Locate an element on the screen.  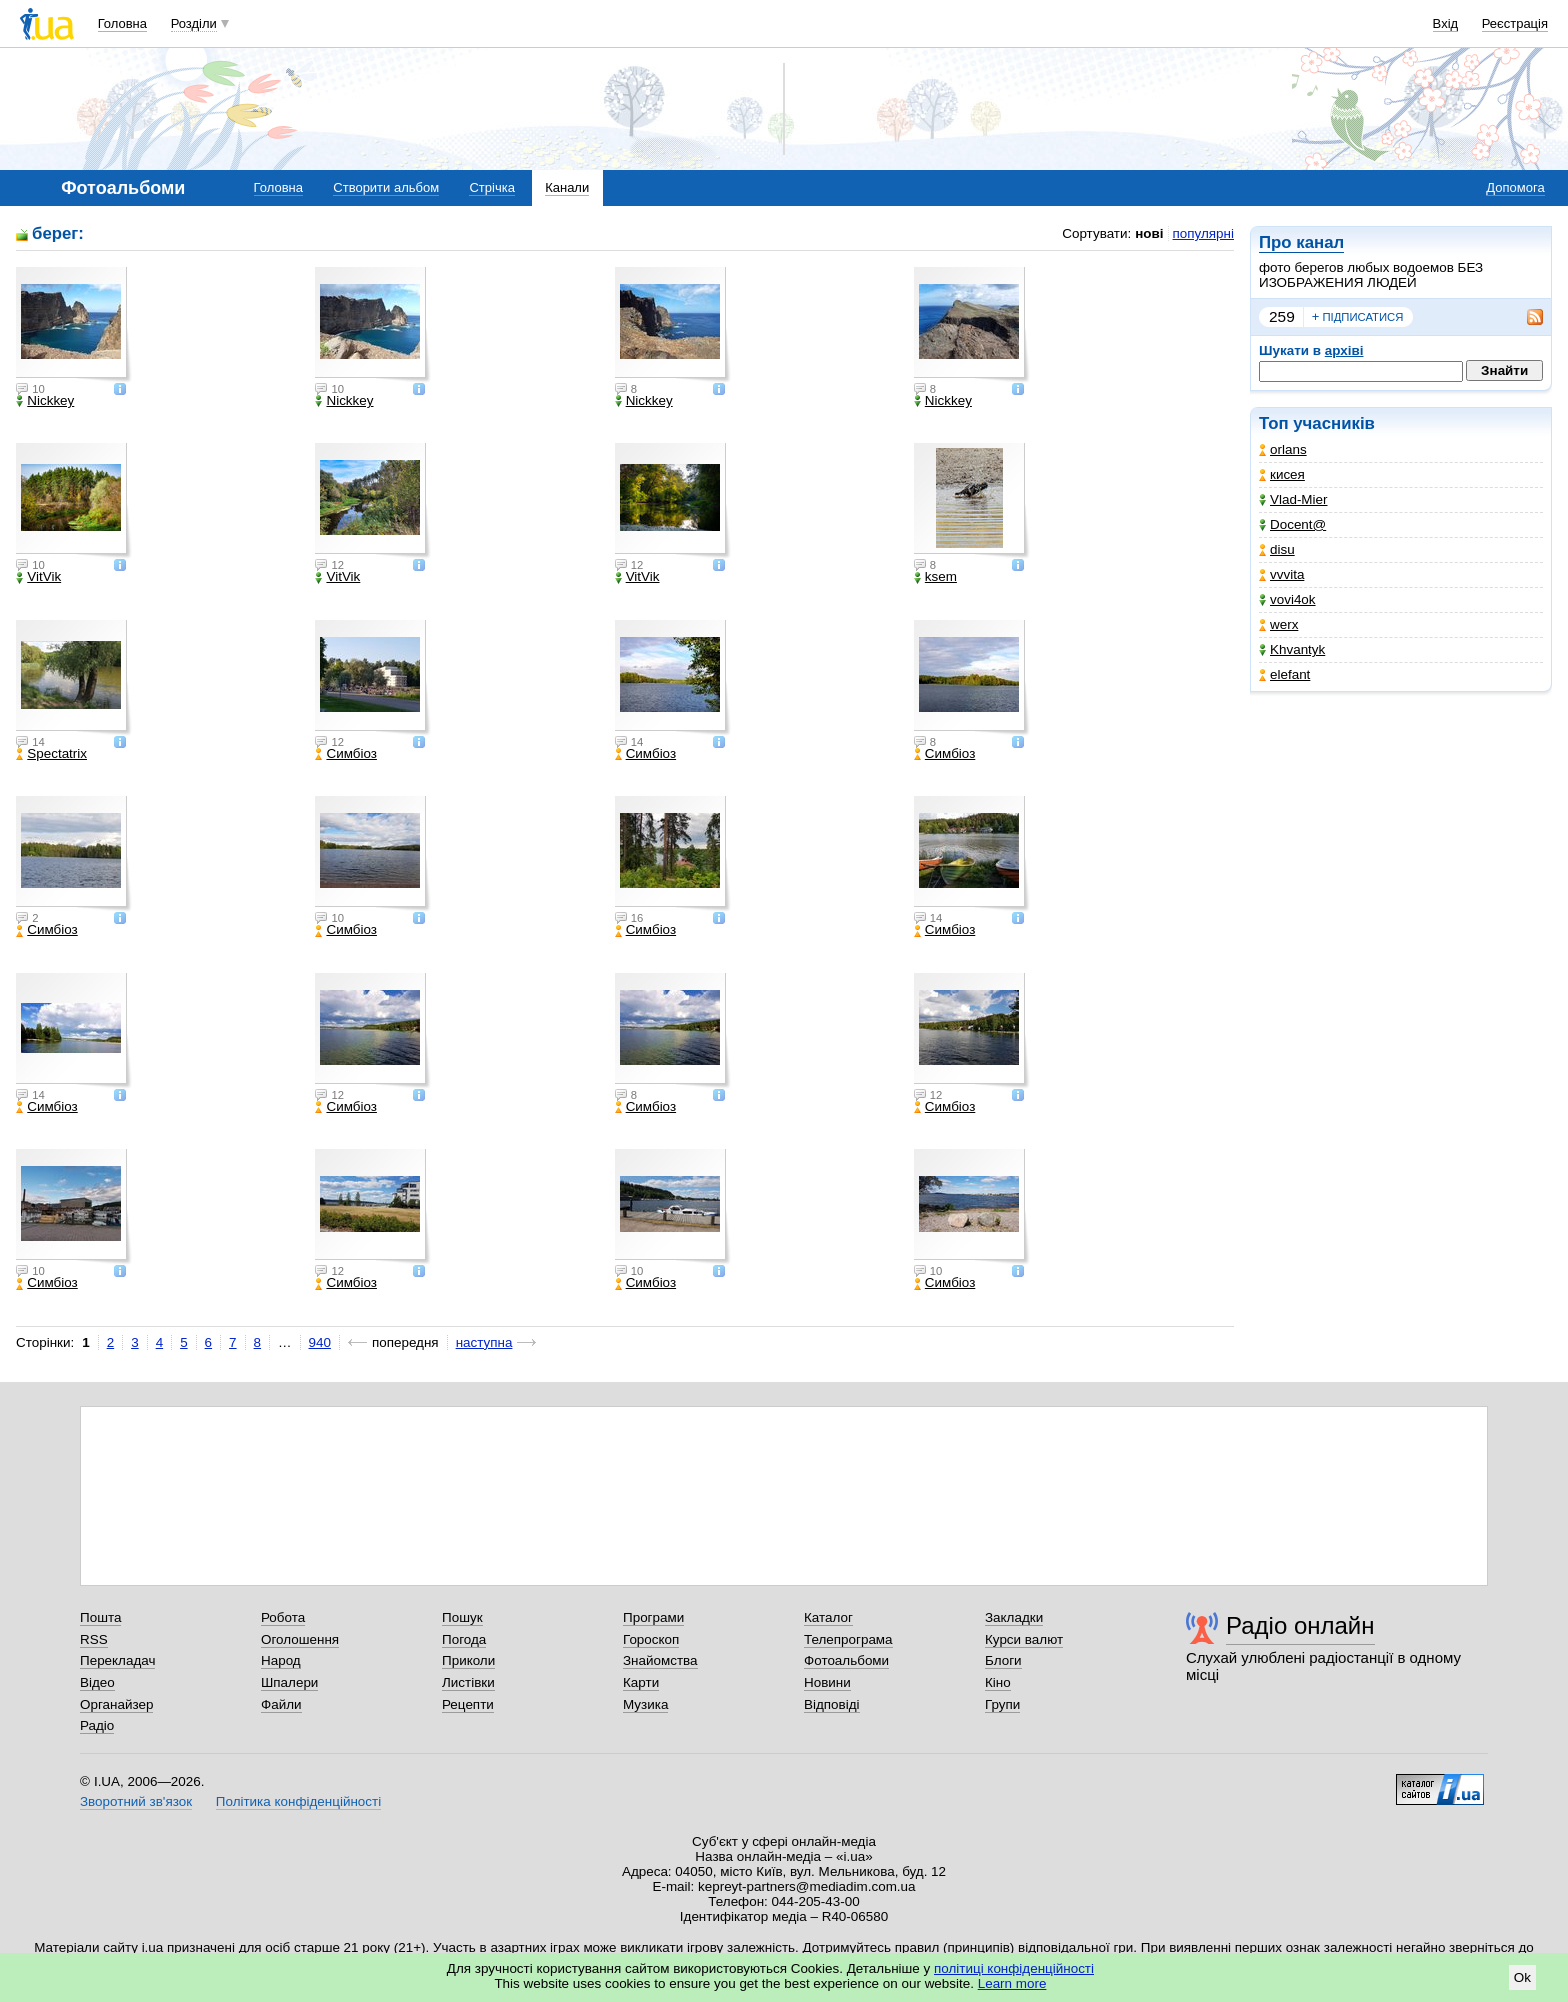
vvvita is located at coordinates (1281, 574).